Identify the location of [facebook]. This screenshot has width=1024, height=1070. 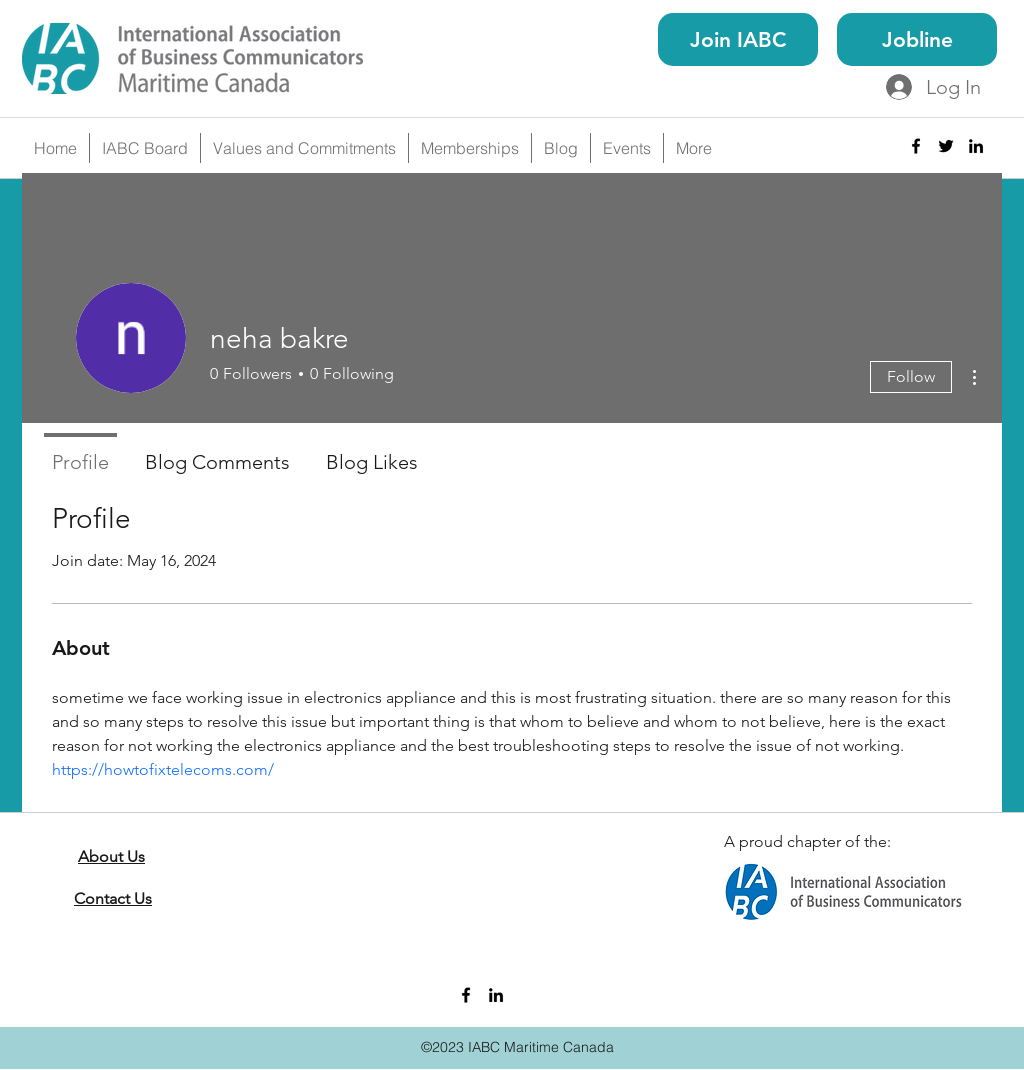
(916, 146).